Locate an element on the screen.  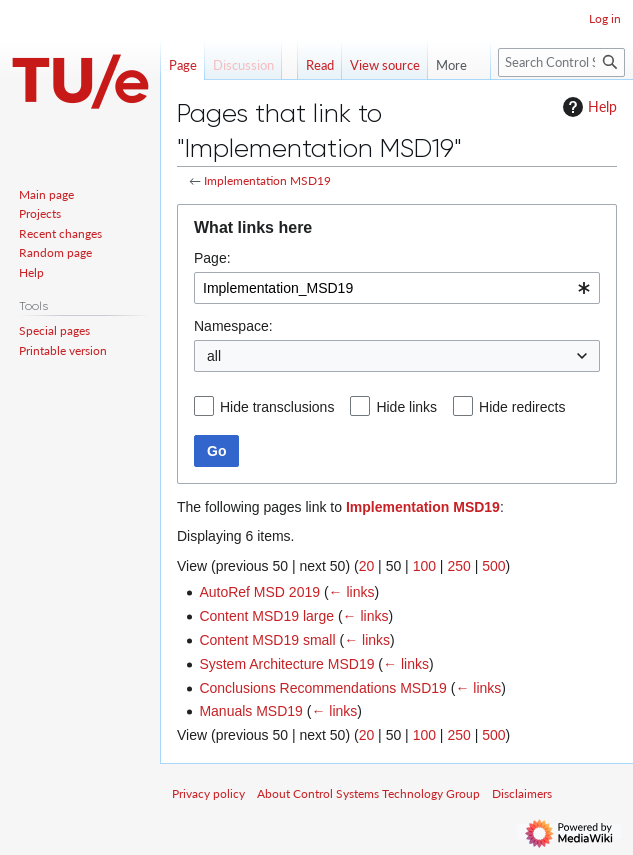
AutoRef MSD 2019 is located at coordinates (259, 592).